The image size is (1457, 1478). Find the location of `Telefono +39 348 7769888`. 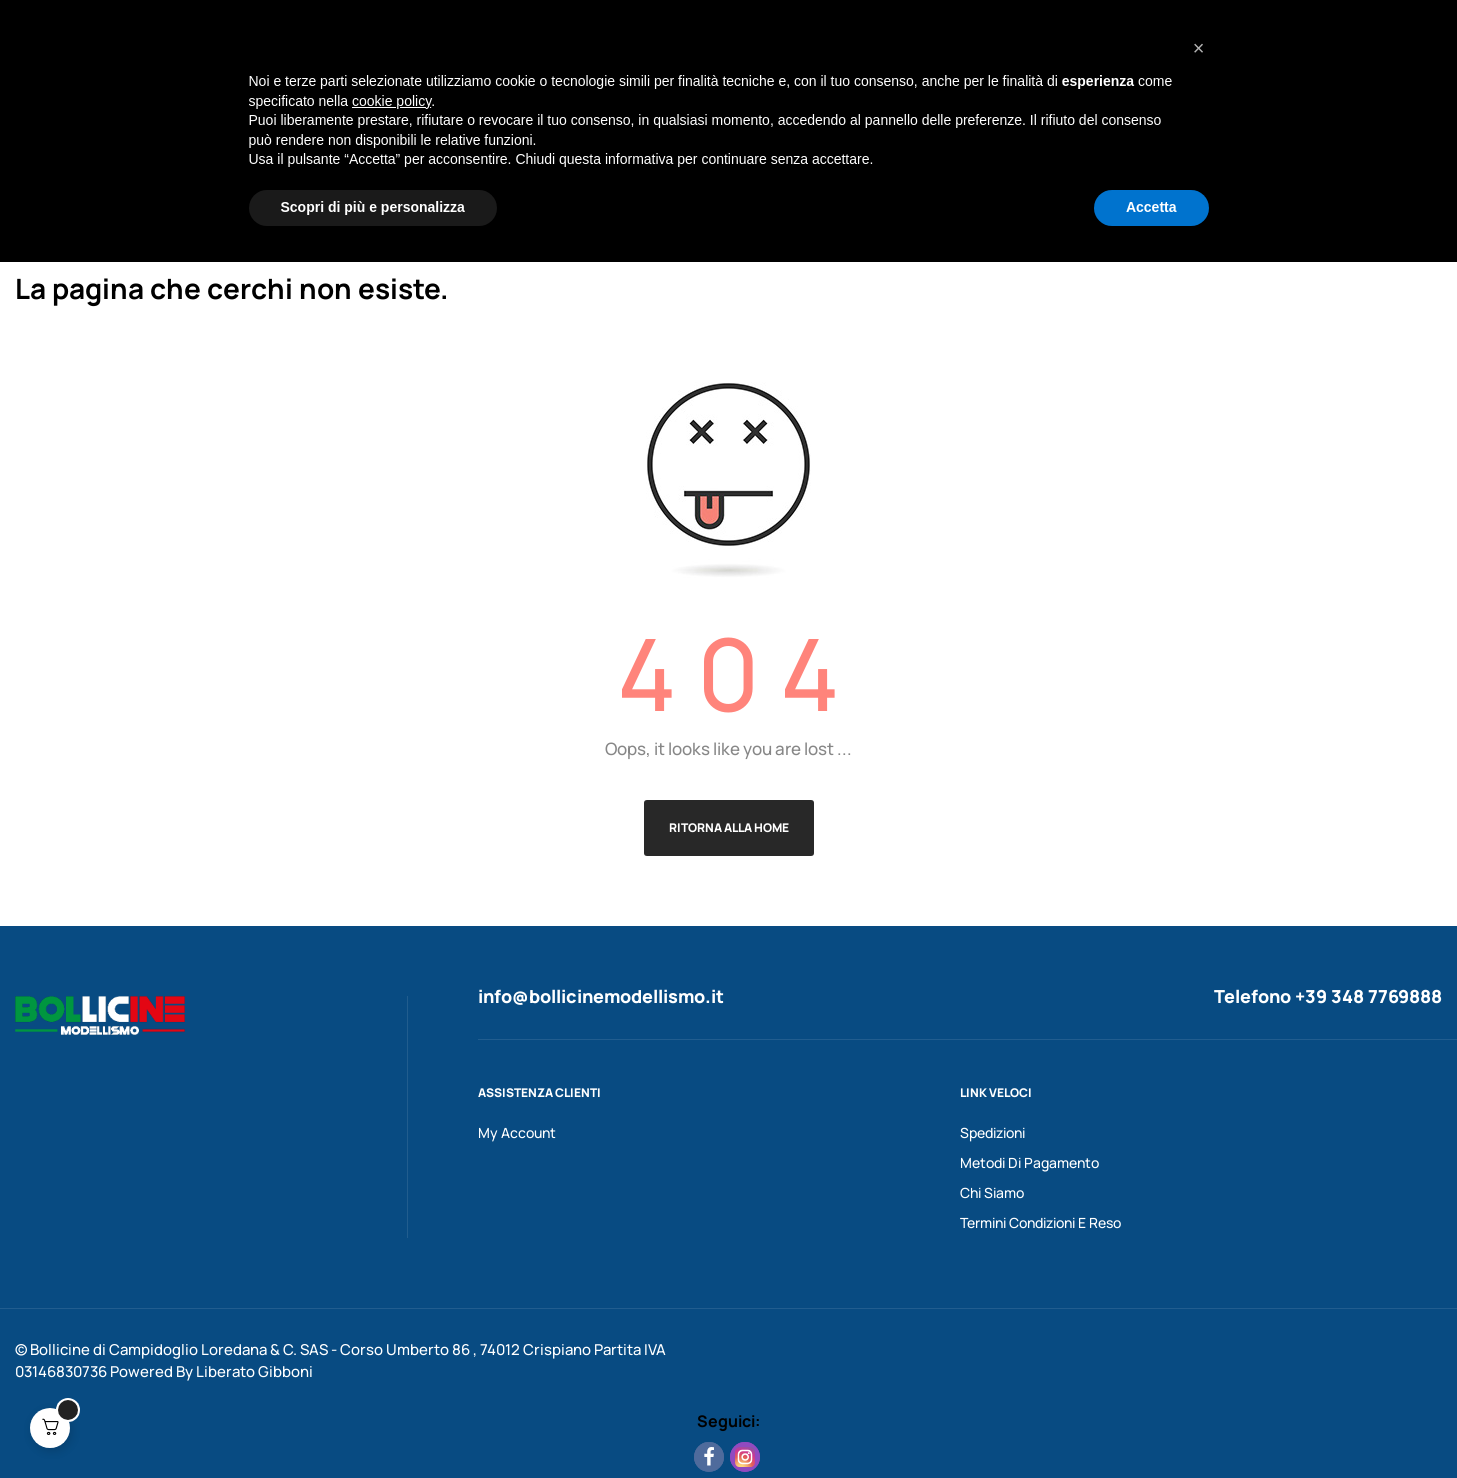

Telefono +39 348 7769888 is located at coordinates (1328, 996).